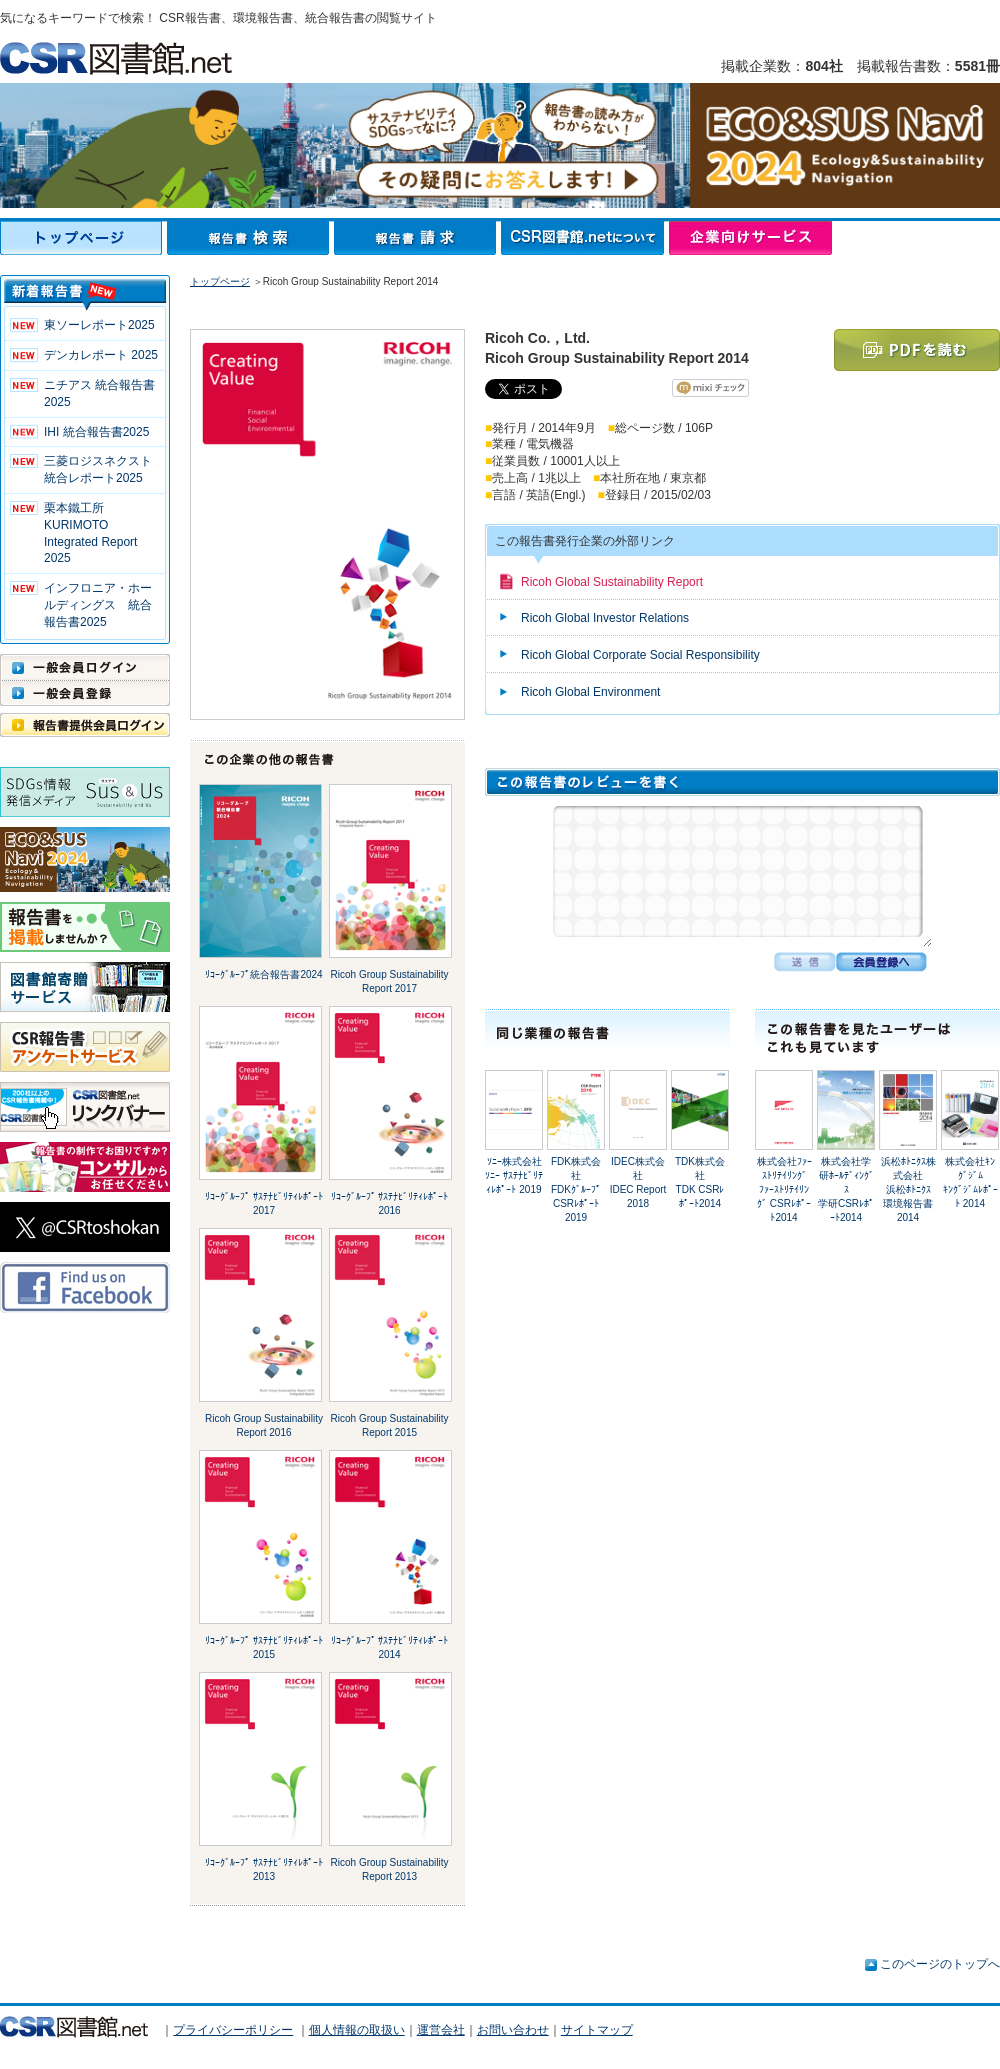 The width and height of the screenshot is (1000, 2069). I want to click on サイトマップ, so click(597, 2030).